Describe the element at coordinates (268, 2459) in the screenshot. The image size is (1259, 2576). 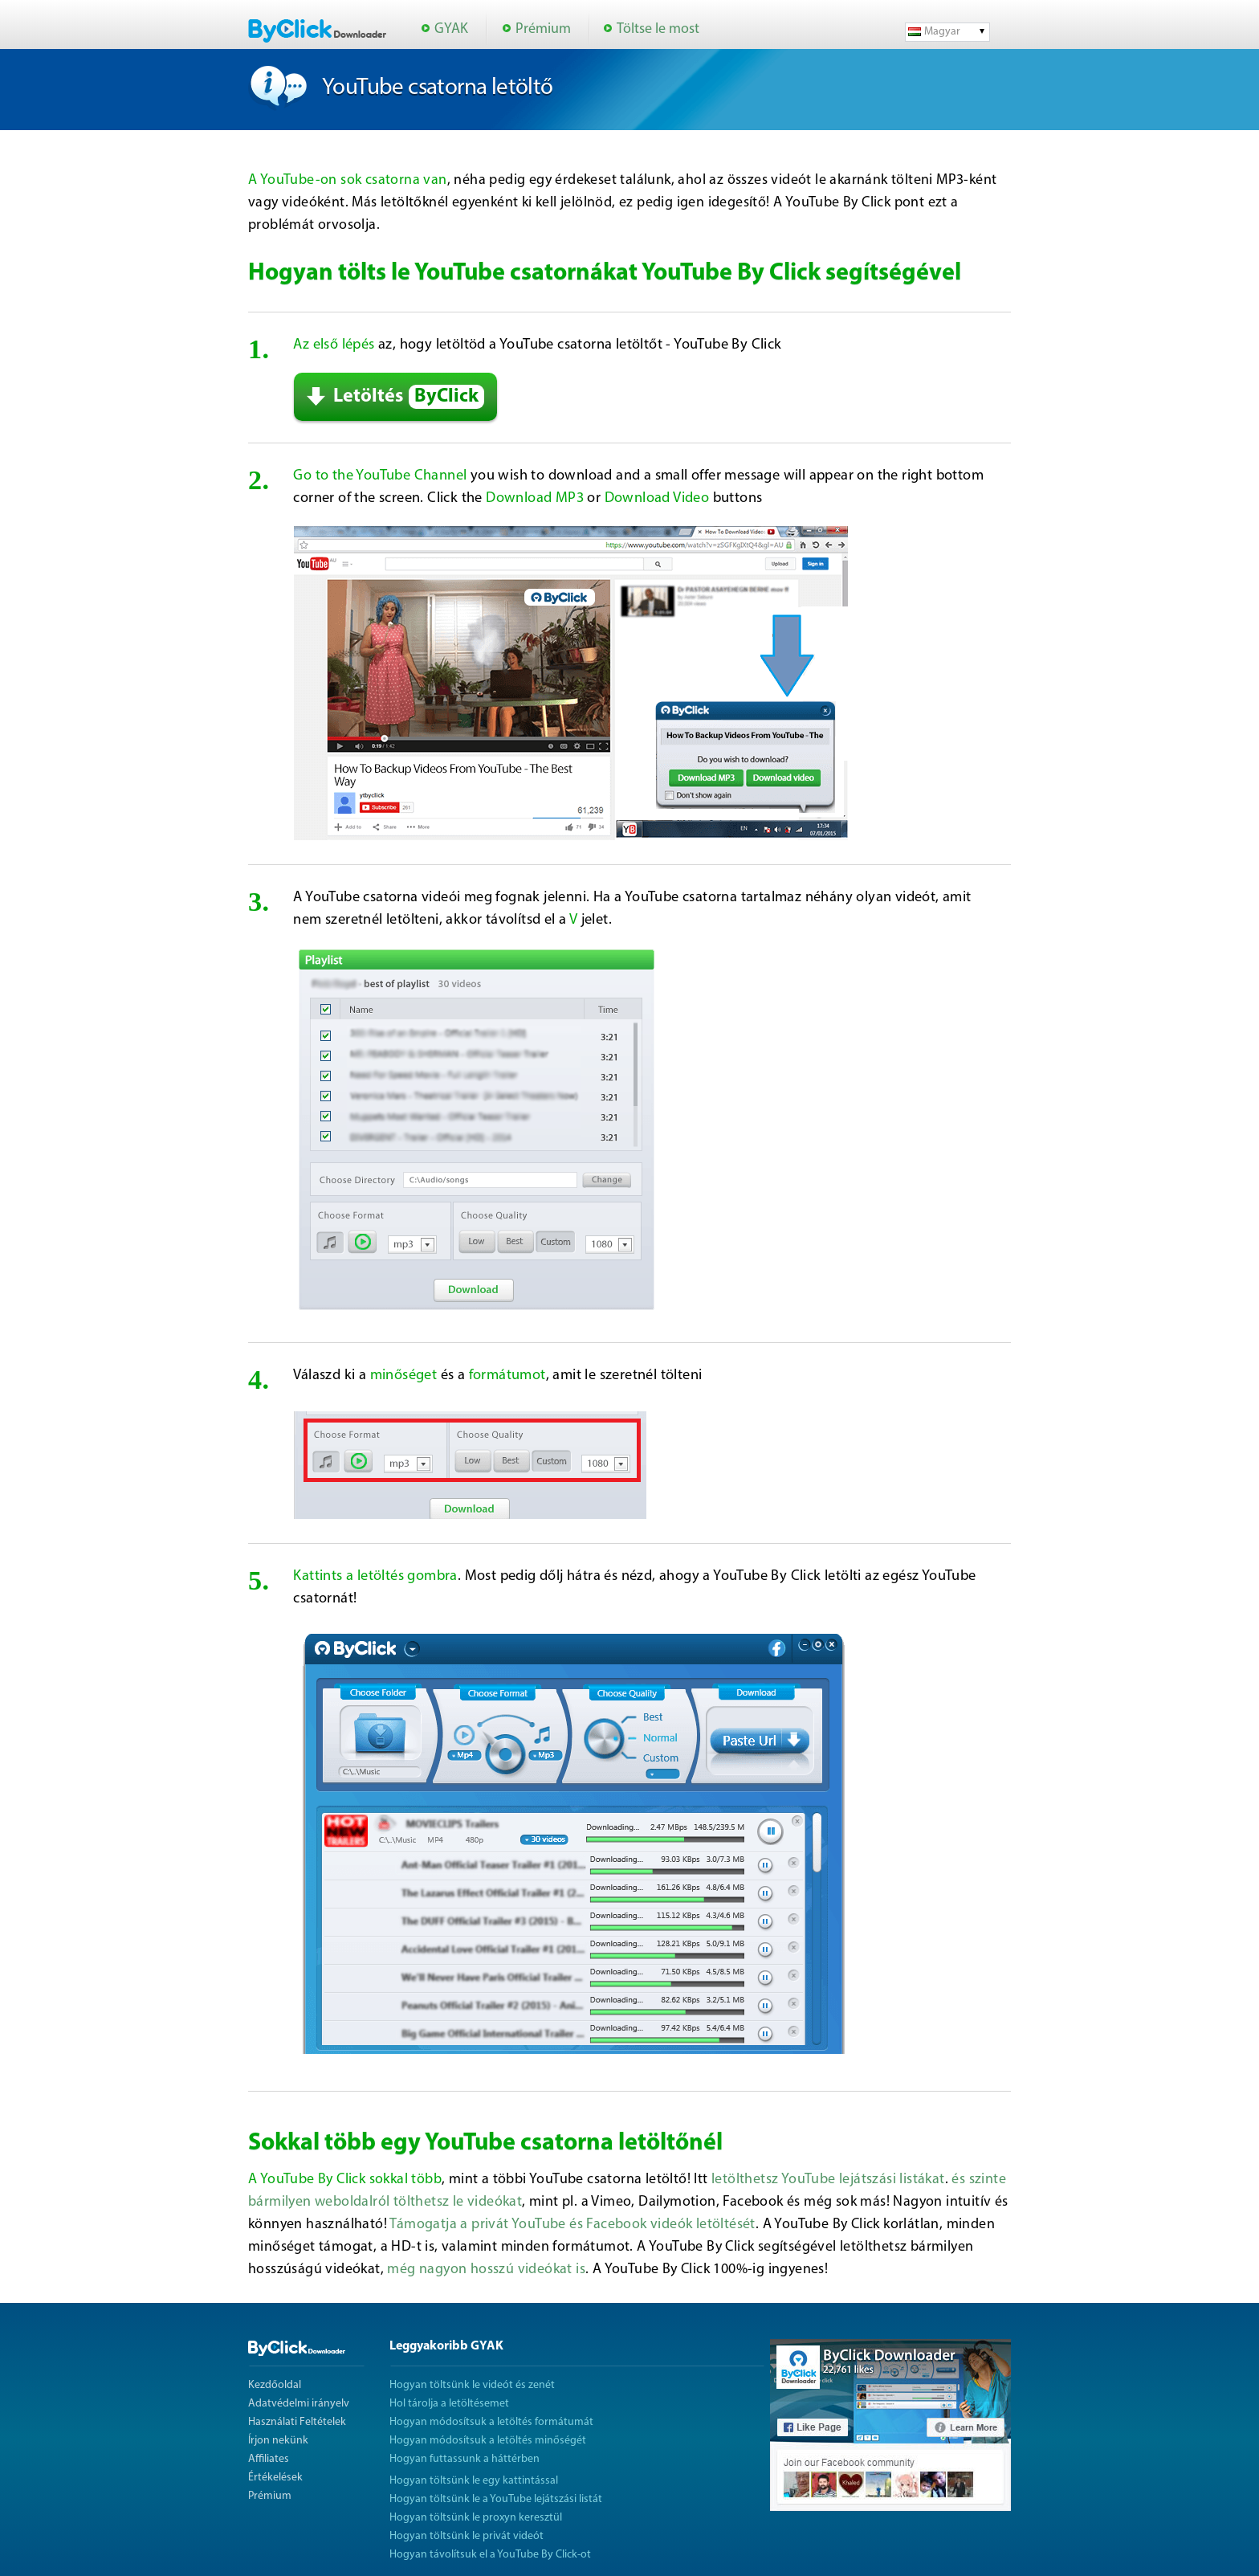
I see `Affiliates` at that location.